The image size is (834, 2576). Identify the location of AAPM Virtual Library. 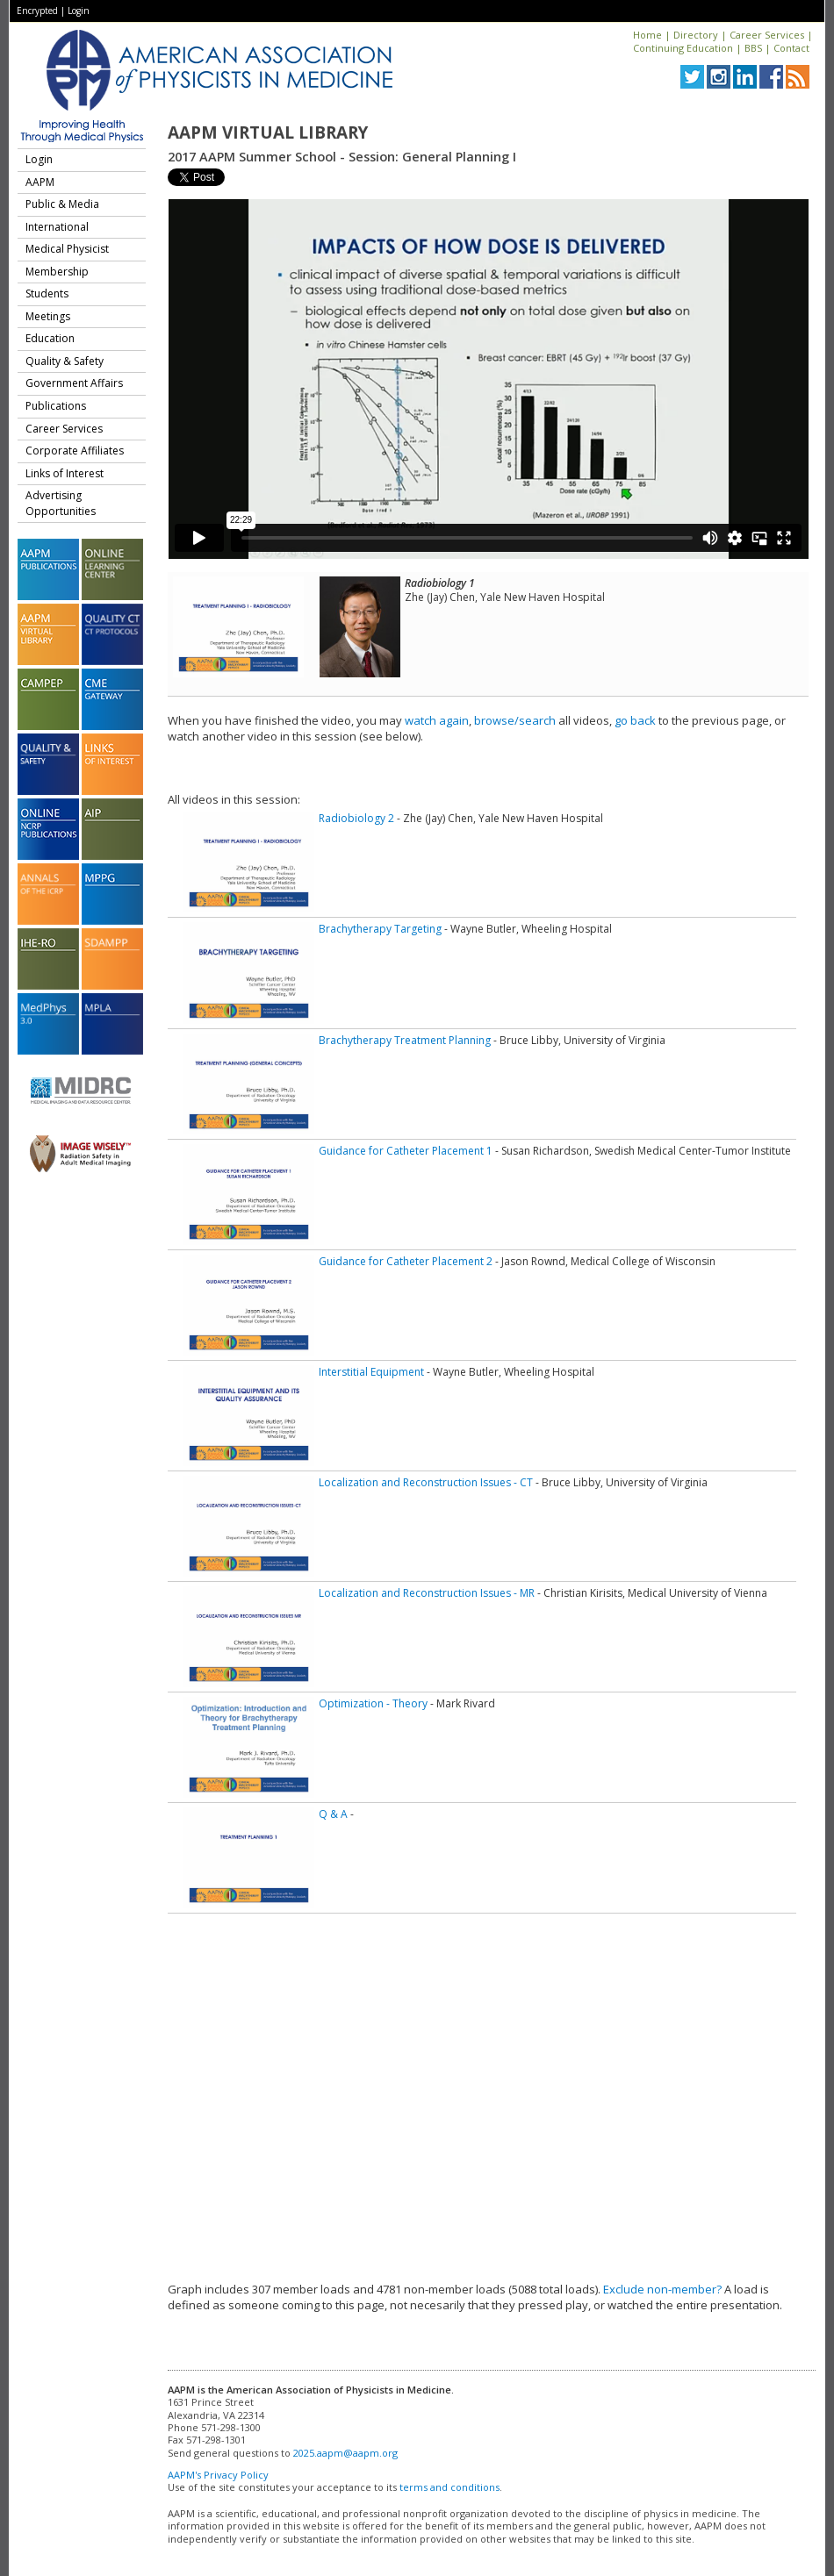
(268, 132).